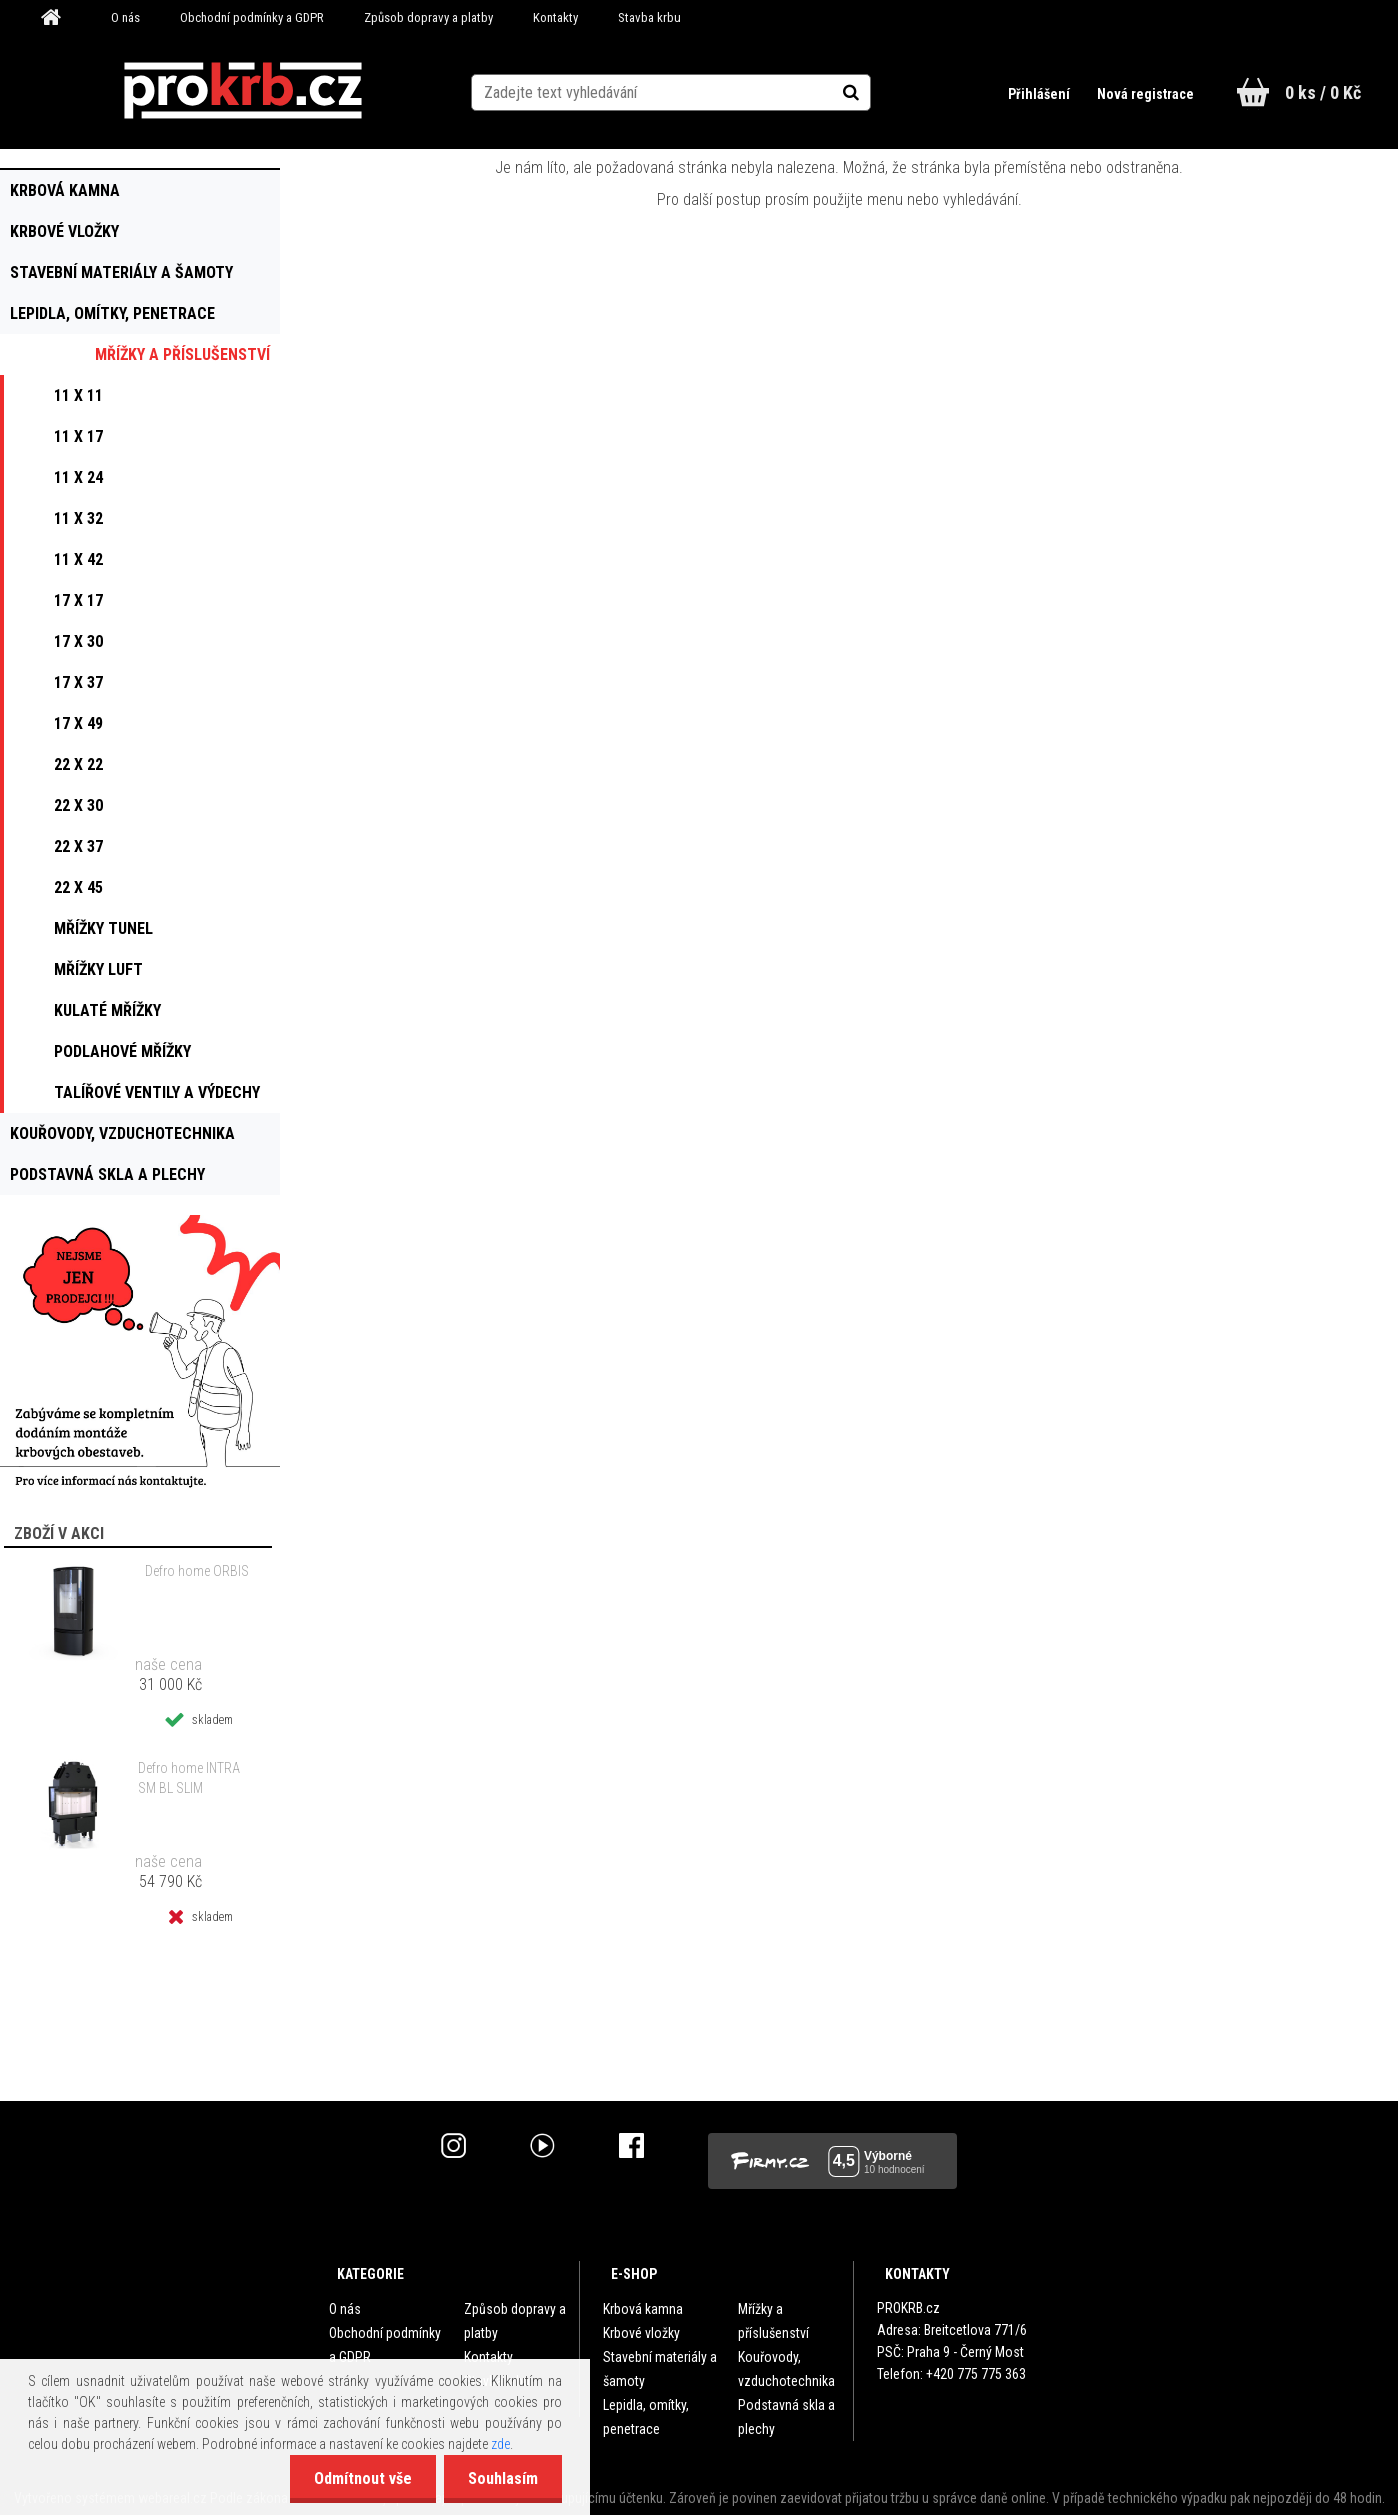 The width and height of the screenshot is (1398, 2515). Describe the element at coordinates (360, 2478) in the screenshot. I see `Odmítnout vše` at that location.